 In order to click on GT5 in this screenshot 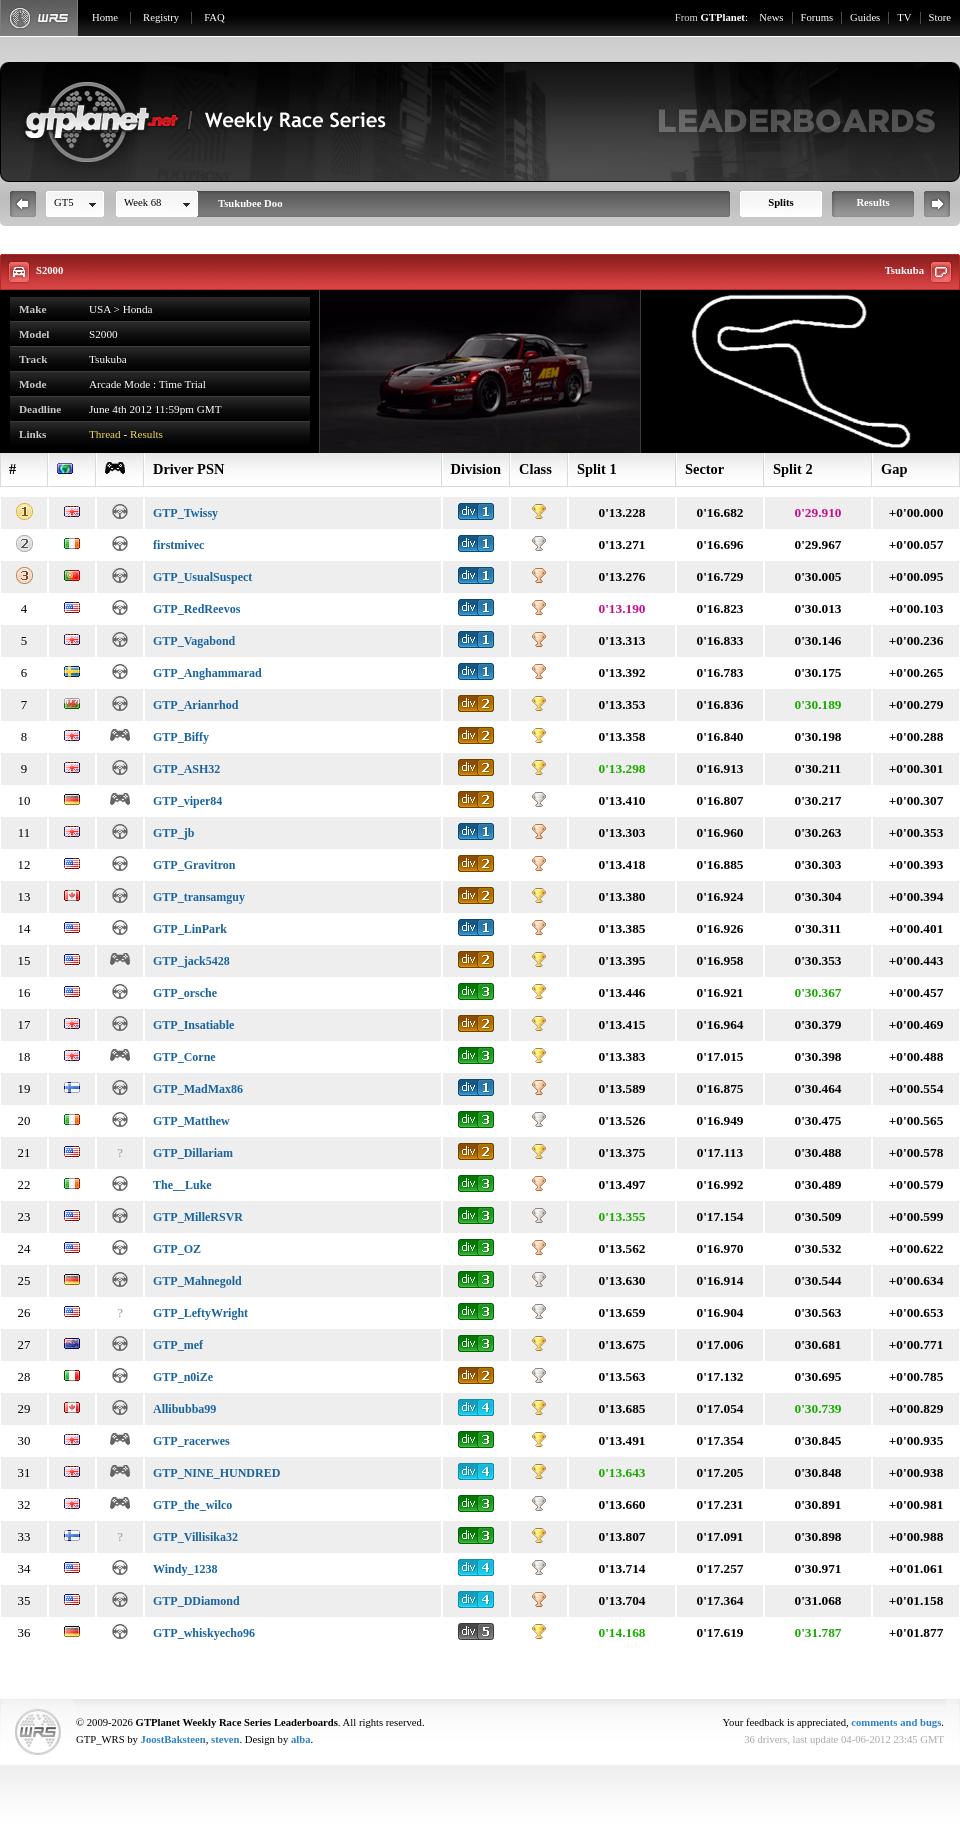, I will do `click(64, 202)`.